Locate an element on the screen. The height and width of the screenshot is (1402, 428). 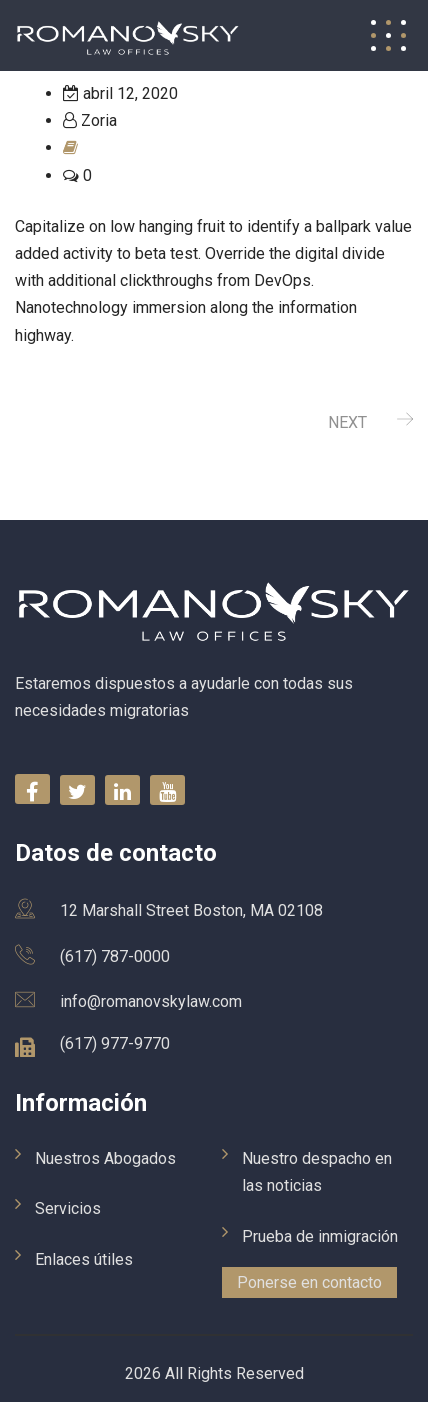
Nuestro despacho en las noticias is located at coordinates (317, 1172).